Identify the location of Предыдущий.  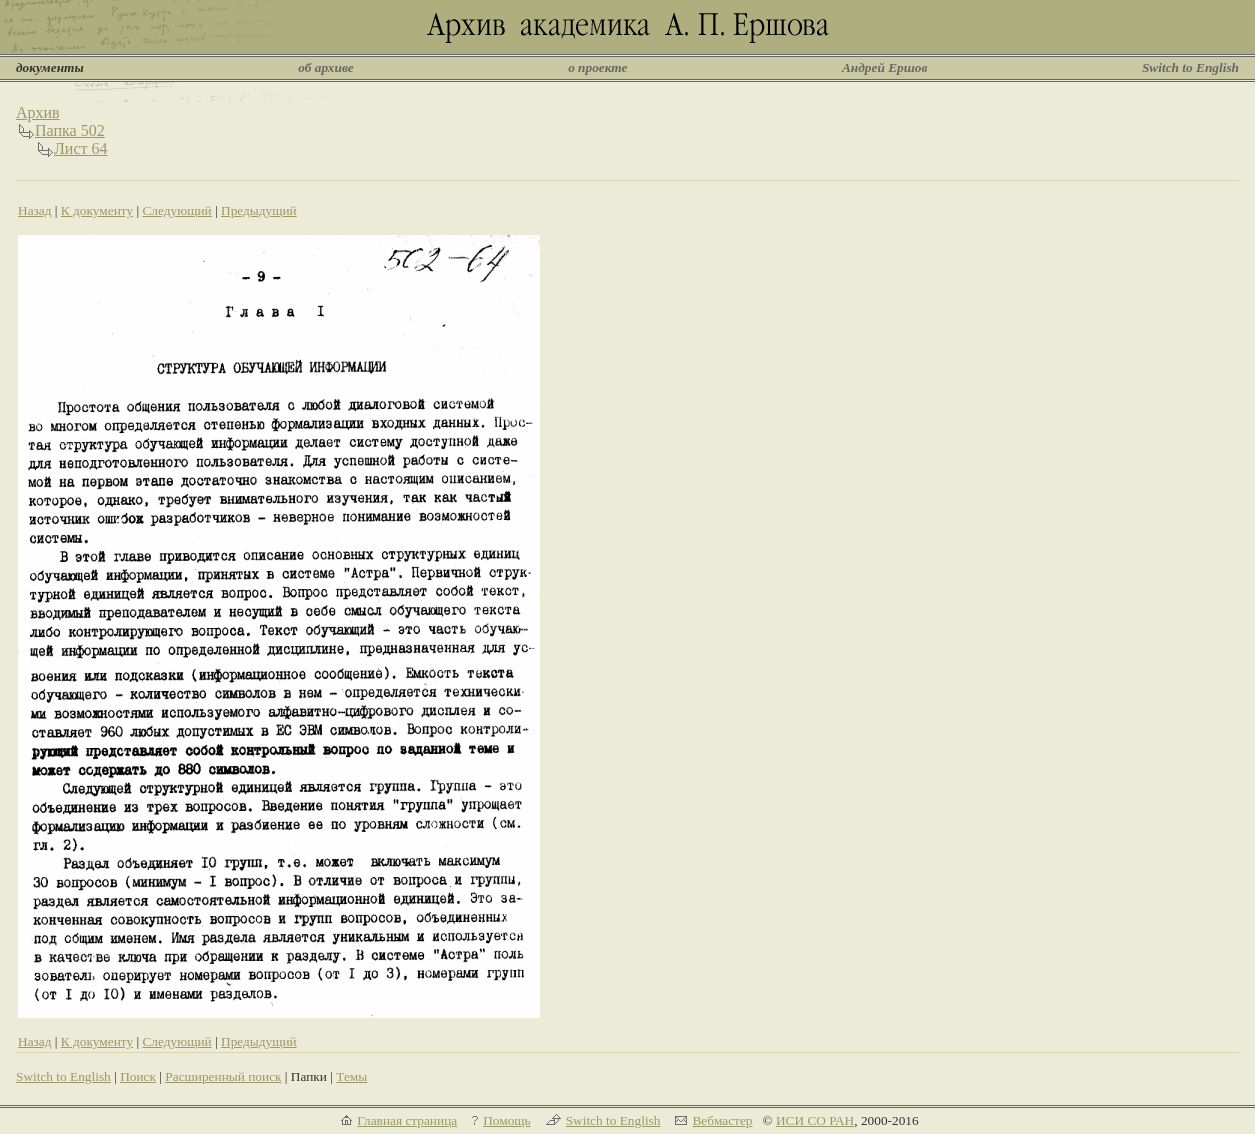
(259, 210).